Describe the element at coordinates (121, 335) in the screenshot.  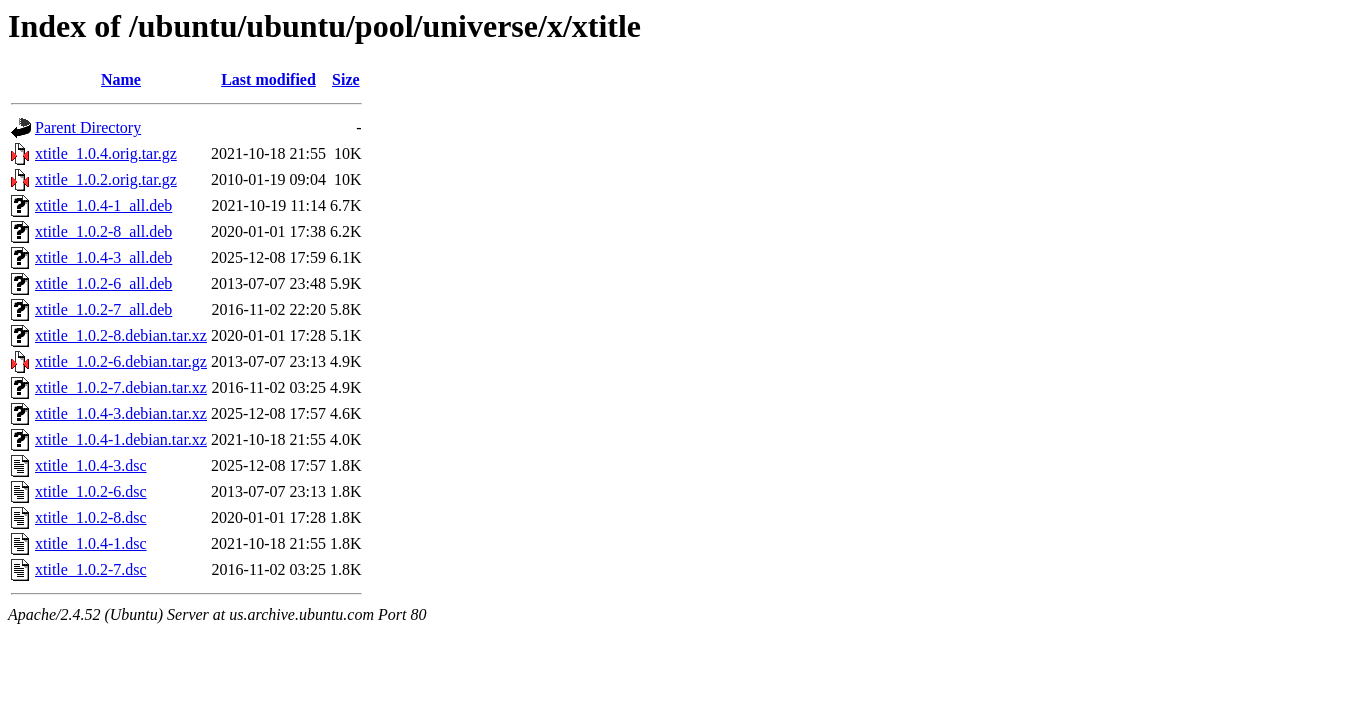
I see `xtitle_1.0.2-8.debian.tar.xz` at that location.